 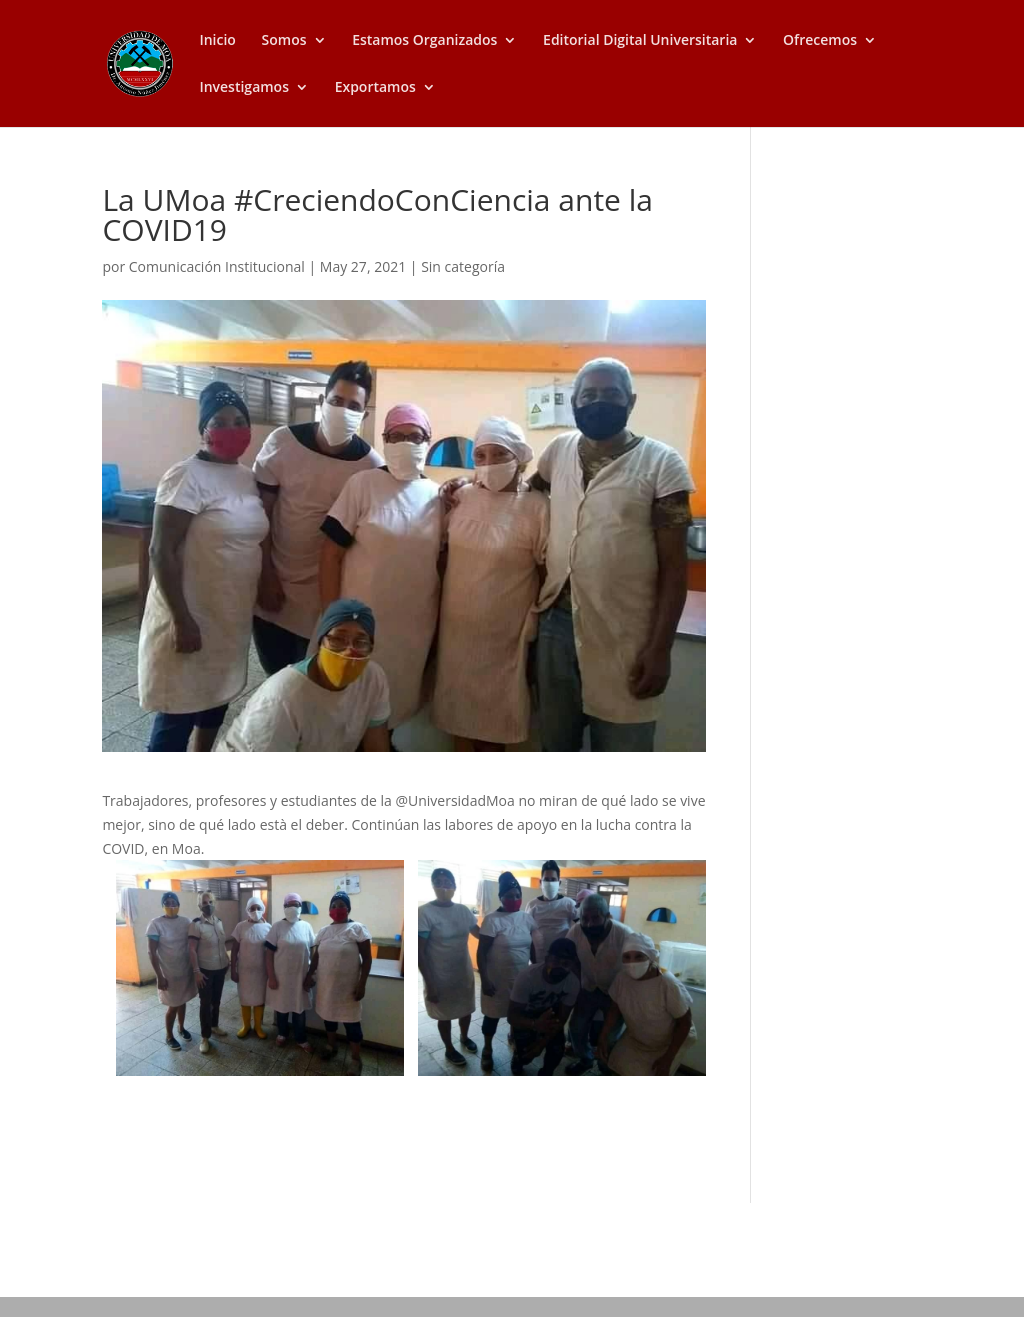 What do you see at coordinates (375, 88) in the screenshot?
I see `Exportamos` at bounding box center [375, 88].